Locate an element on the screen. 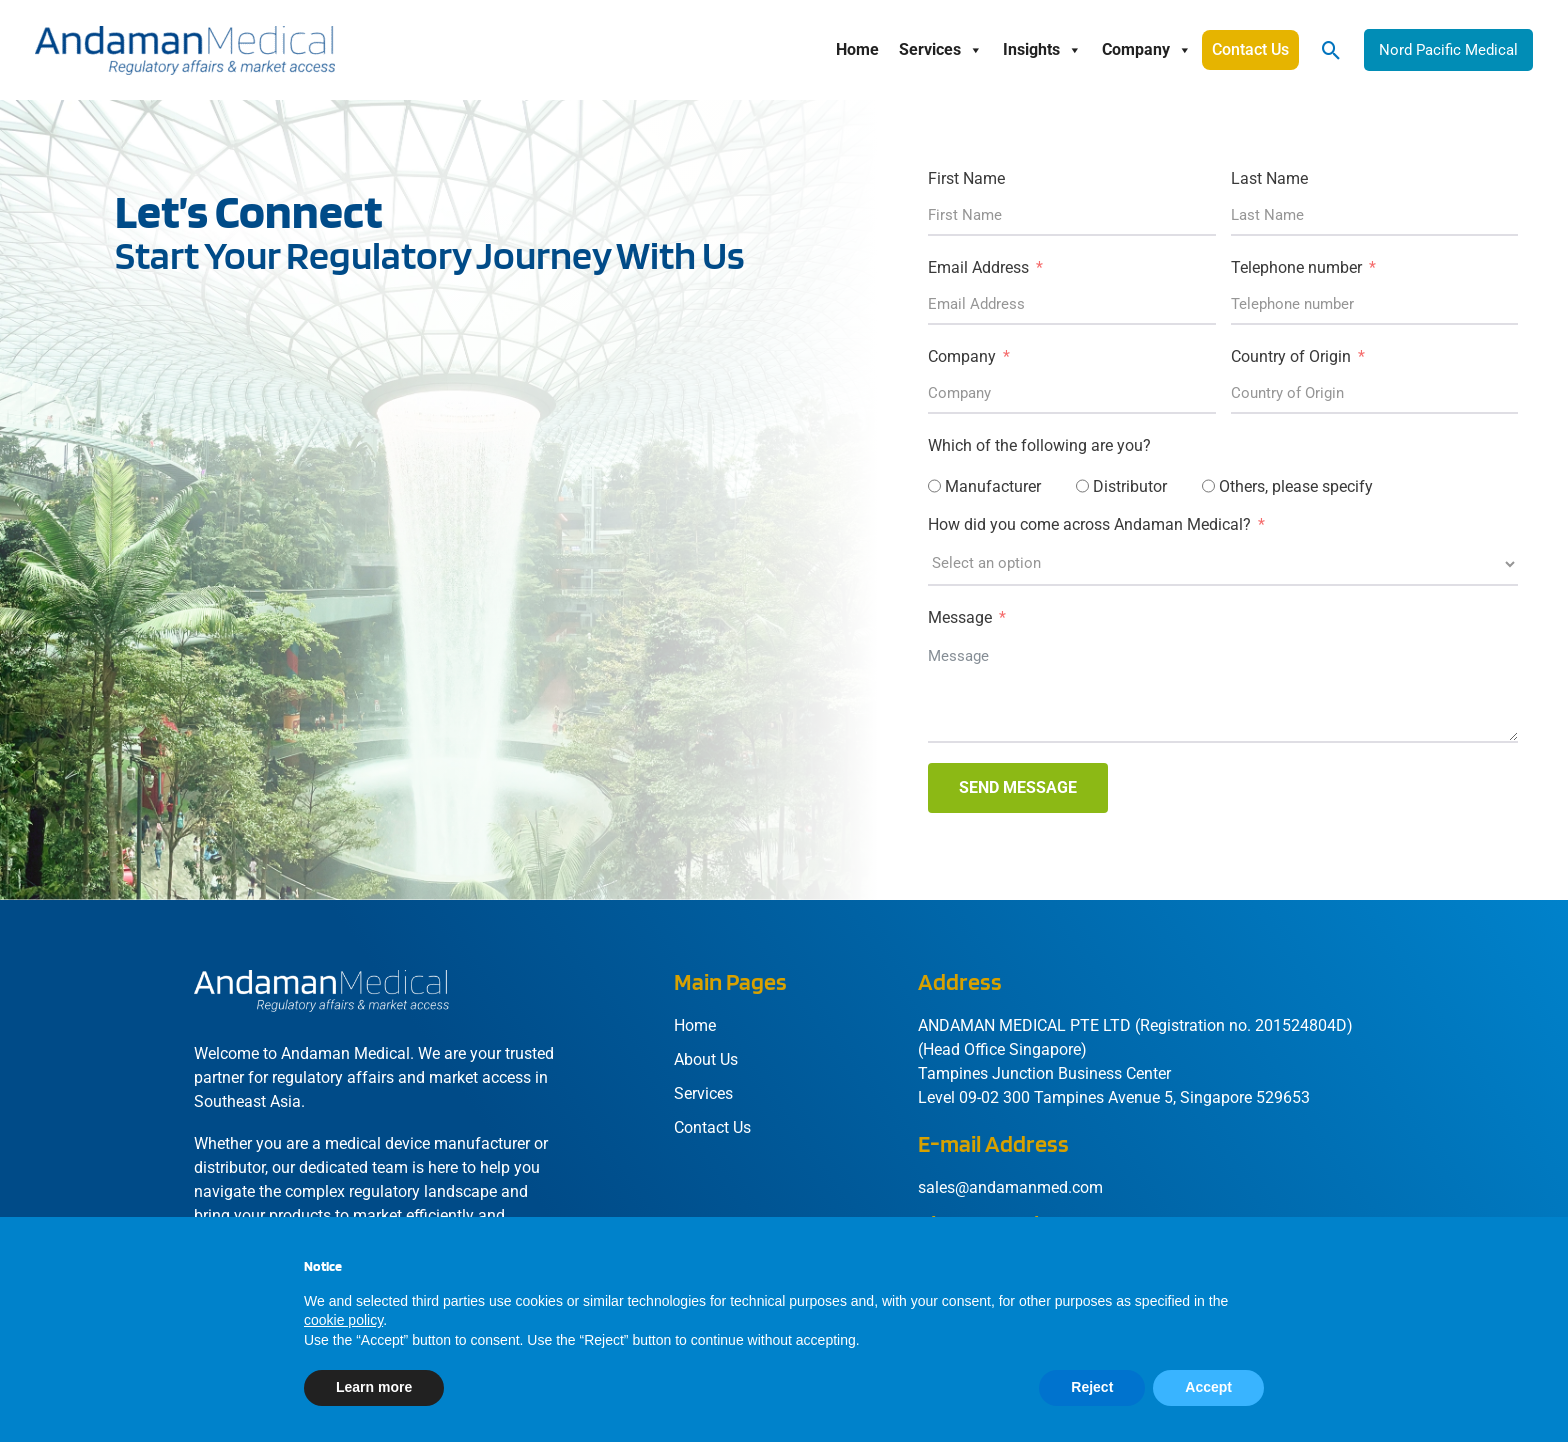 The height and width of the screenshot is (1442, 1568). Accept [button] is located at coordinates (1208, 1387).